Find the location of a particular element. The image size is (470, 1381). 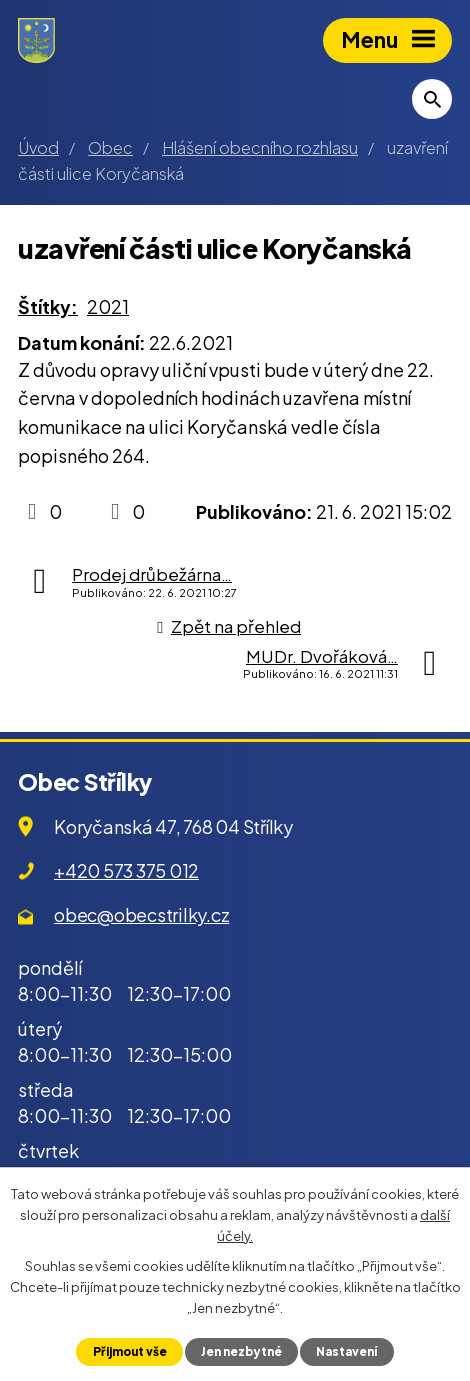

Štítky: is located at coordinates (48, 306).